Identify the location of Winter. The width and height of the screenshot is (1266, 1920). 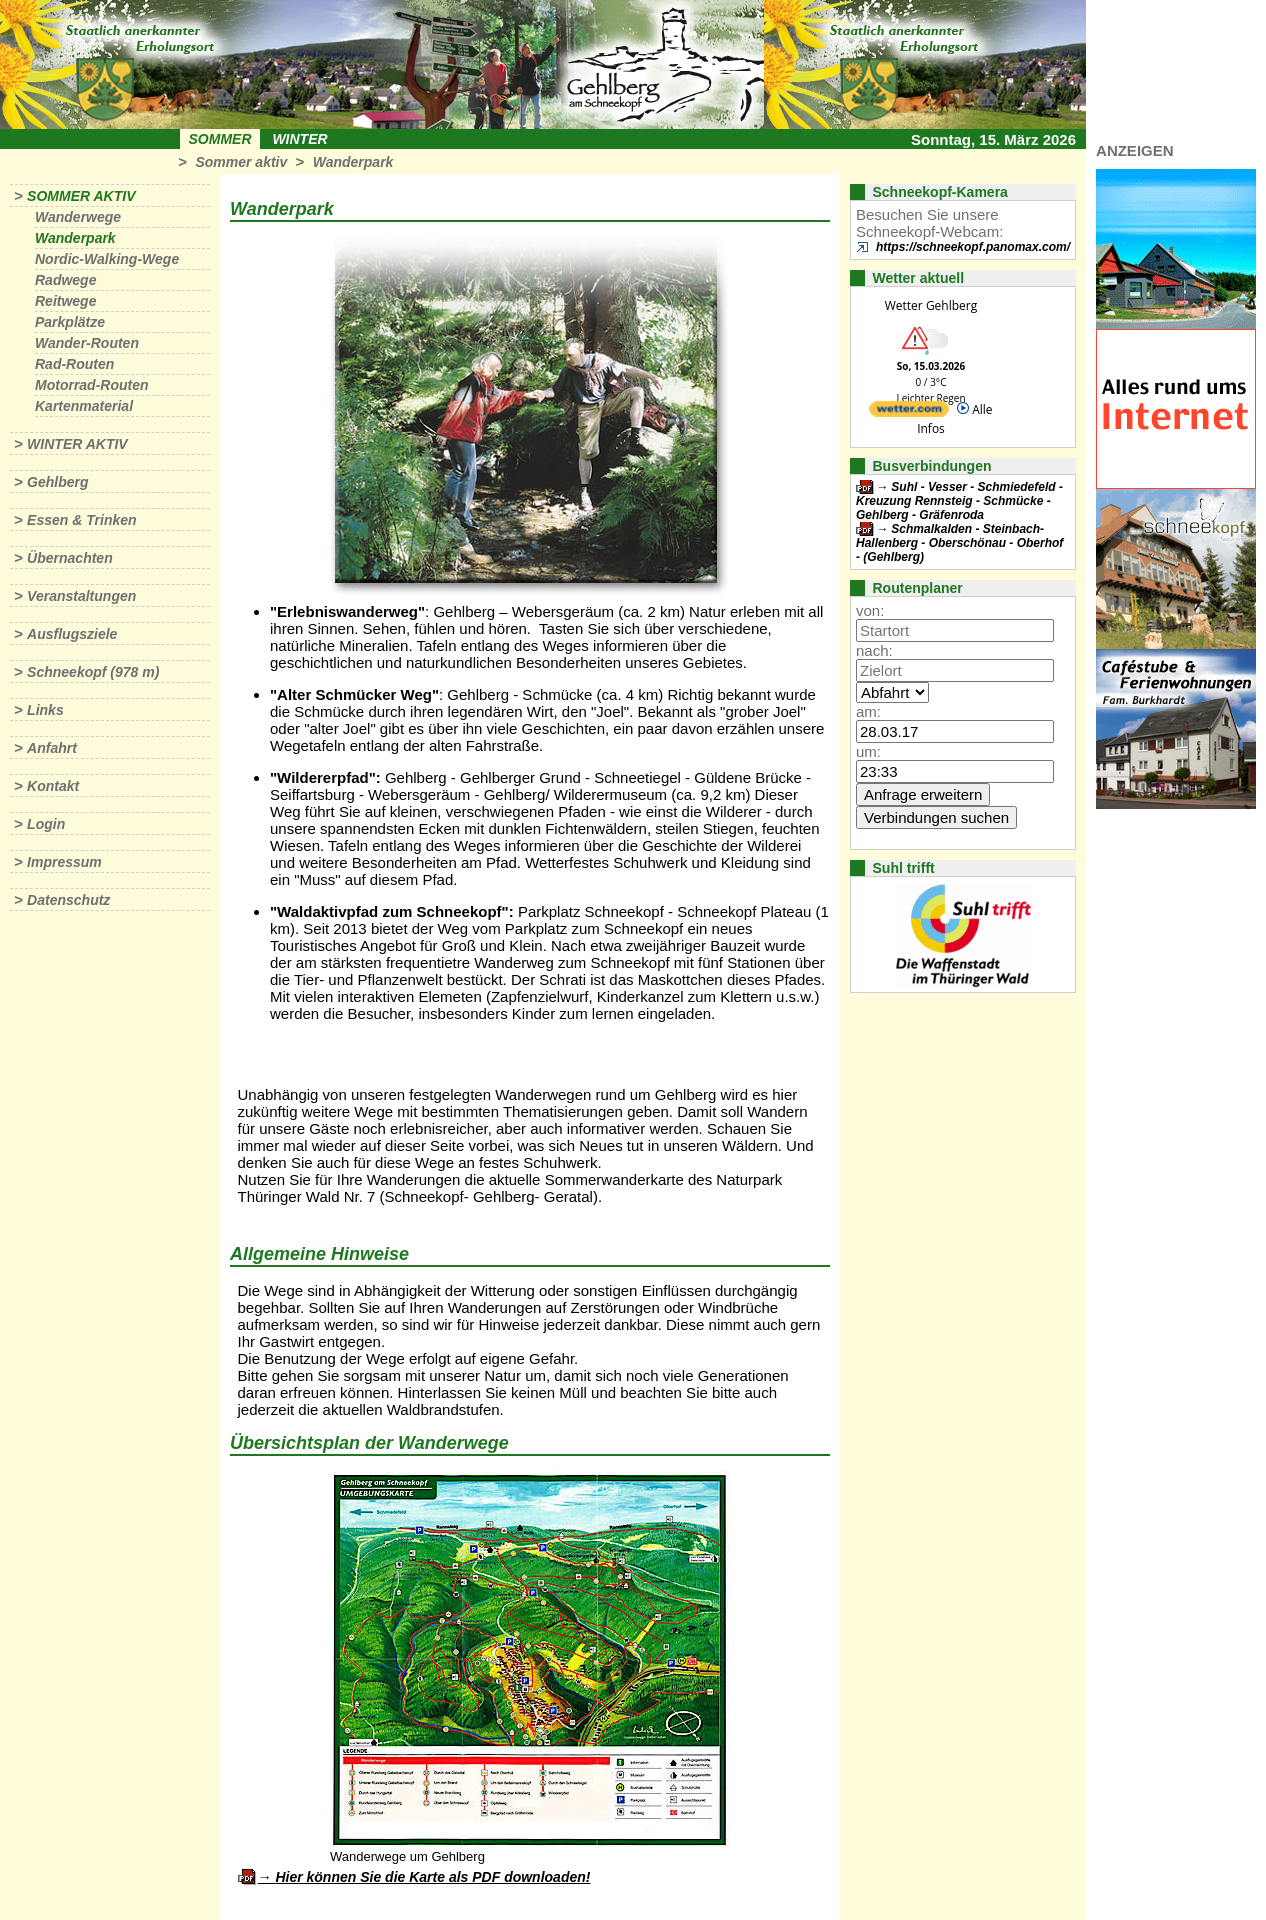
(299, 139).